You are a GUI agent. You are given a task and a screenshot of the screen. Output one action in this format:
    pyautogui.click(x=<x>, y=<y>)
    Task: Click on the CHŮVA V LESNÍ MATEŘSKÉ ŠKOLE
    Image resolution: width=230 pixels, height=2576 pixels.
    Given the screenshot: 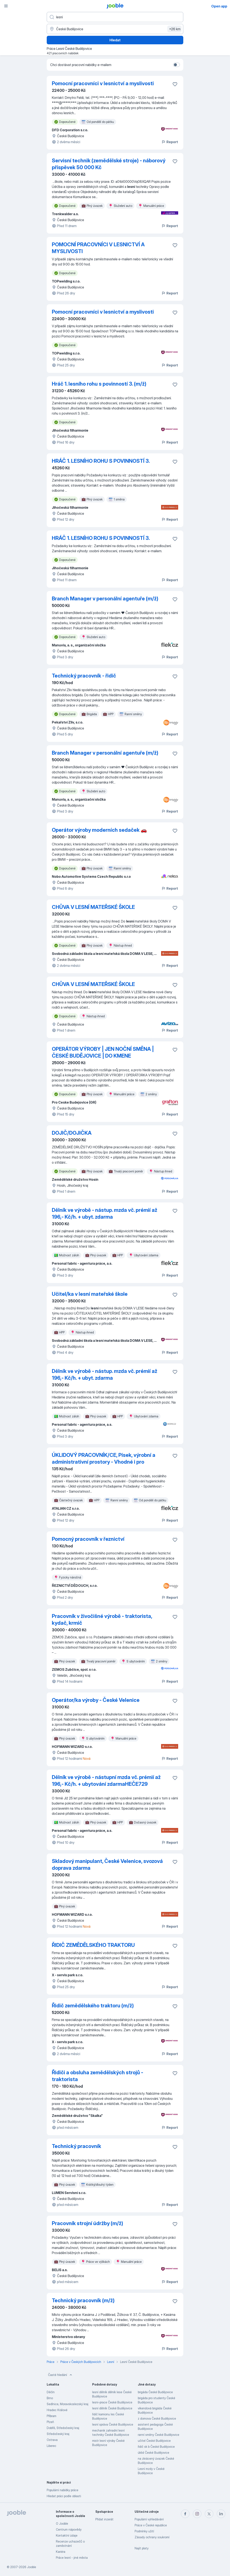 What is the action you would take?
    pyautogui.click(x=93, y=907)
    